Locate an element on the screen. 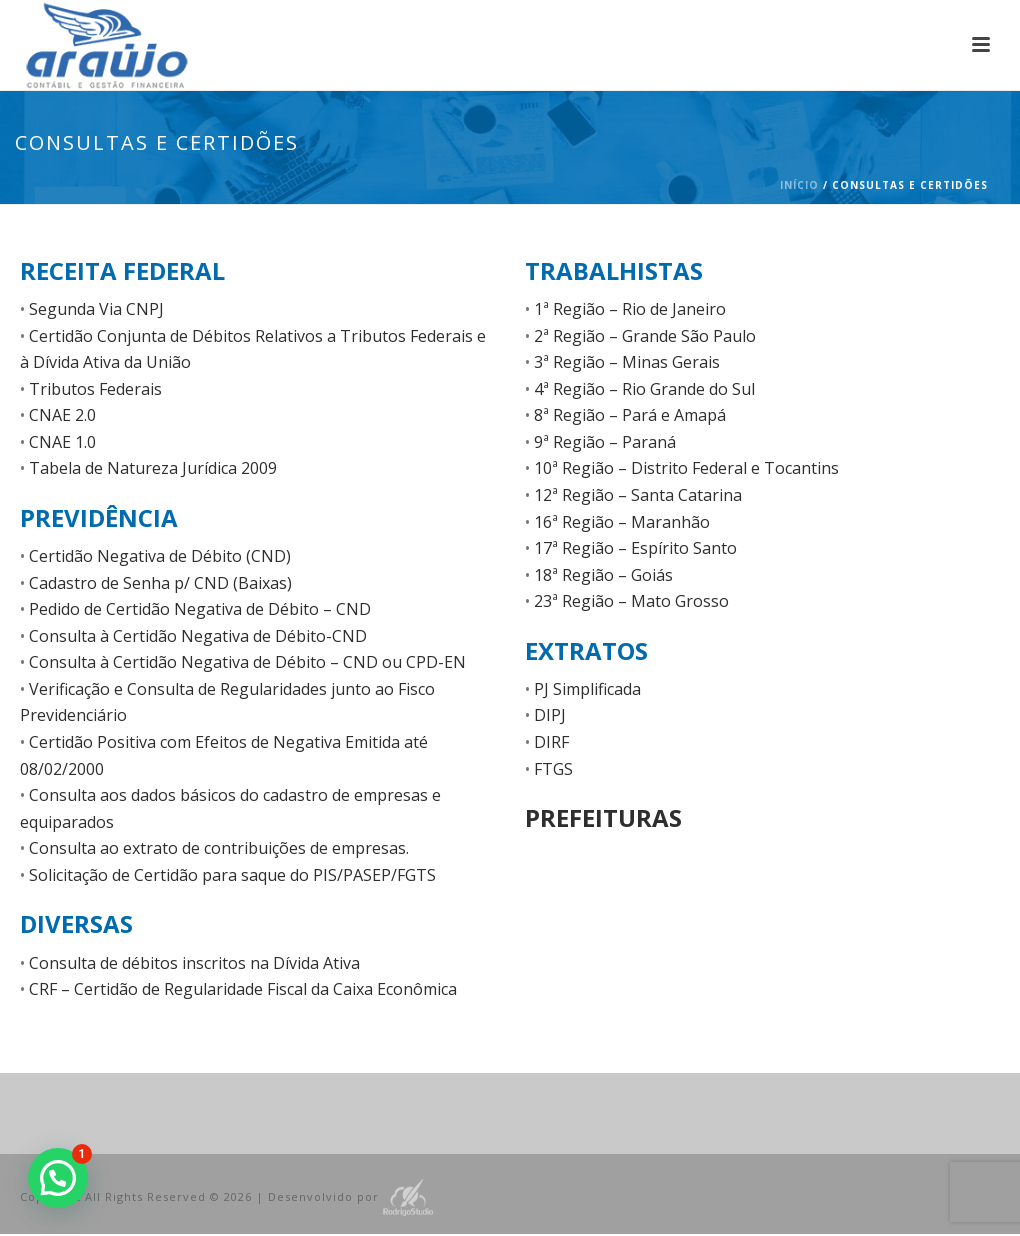  Solicitação de Certidão para saque do PIS/PASEP/FGTS is located at coordinates (232, 875).